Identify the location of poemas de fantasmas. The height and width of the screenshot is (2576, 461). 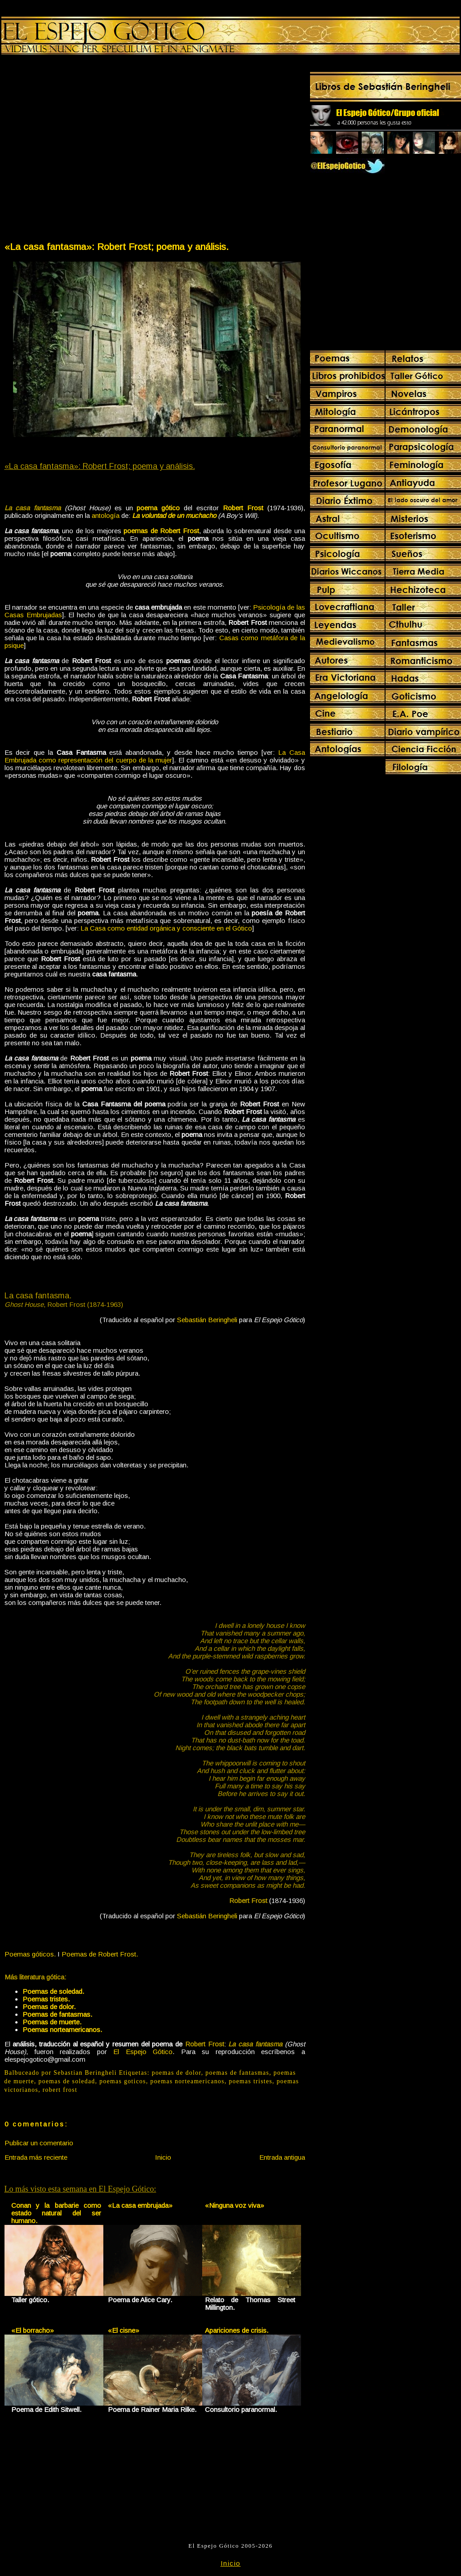
(237, 2072).